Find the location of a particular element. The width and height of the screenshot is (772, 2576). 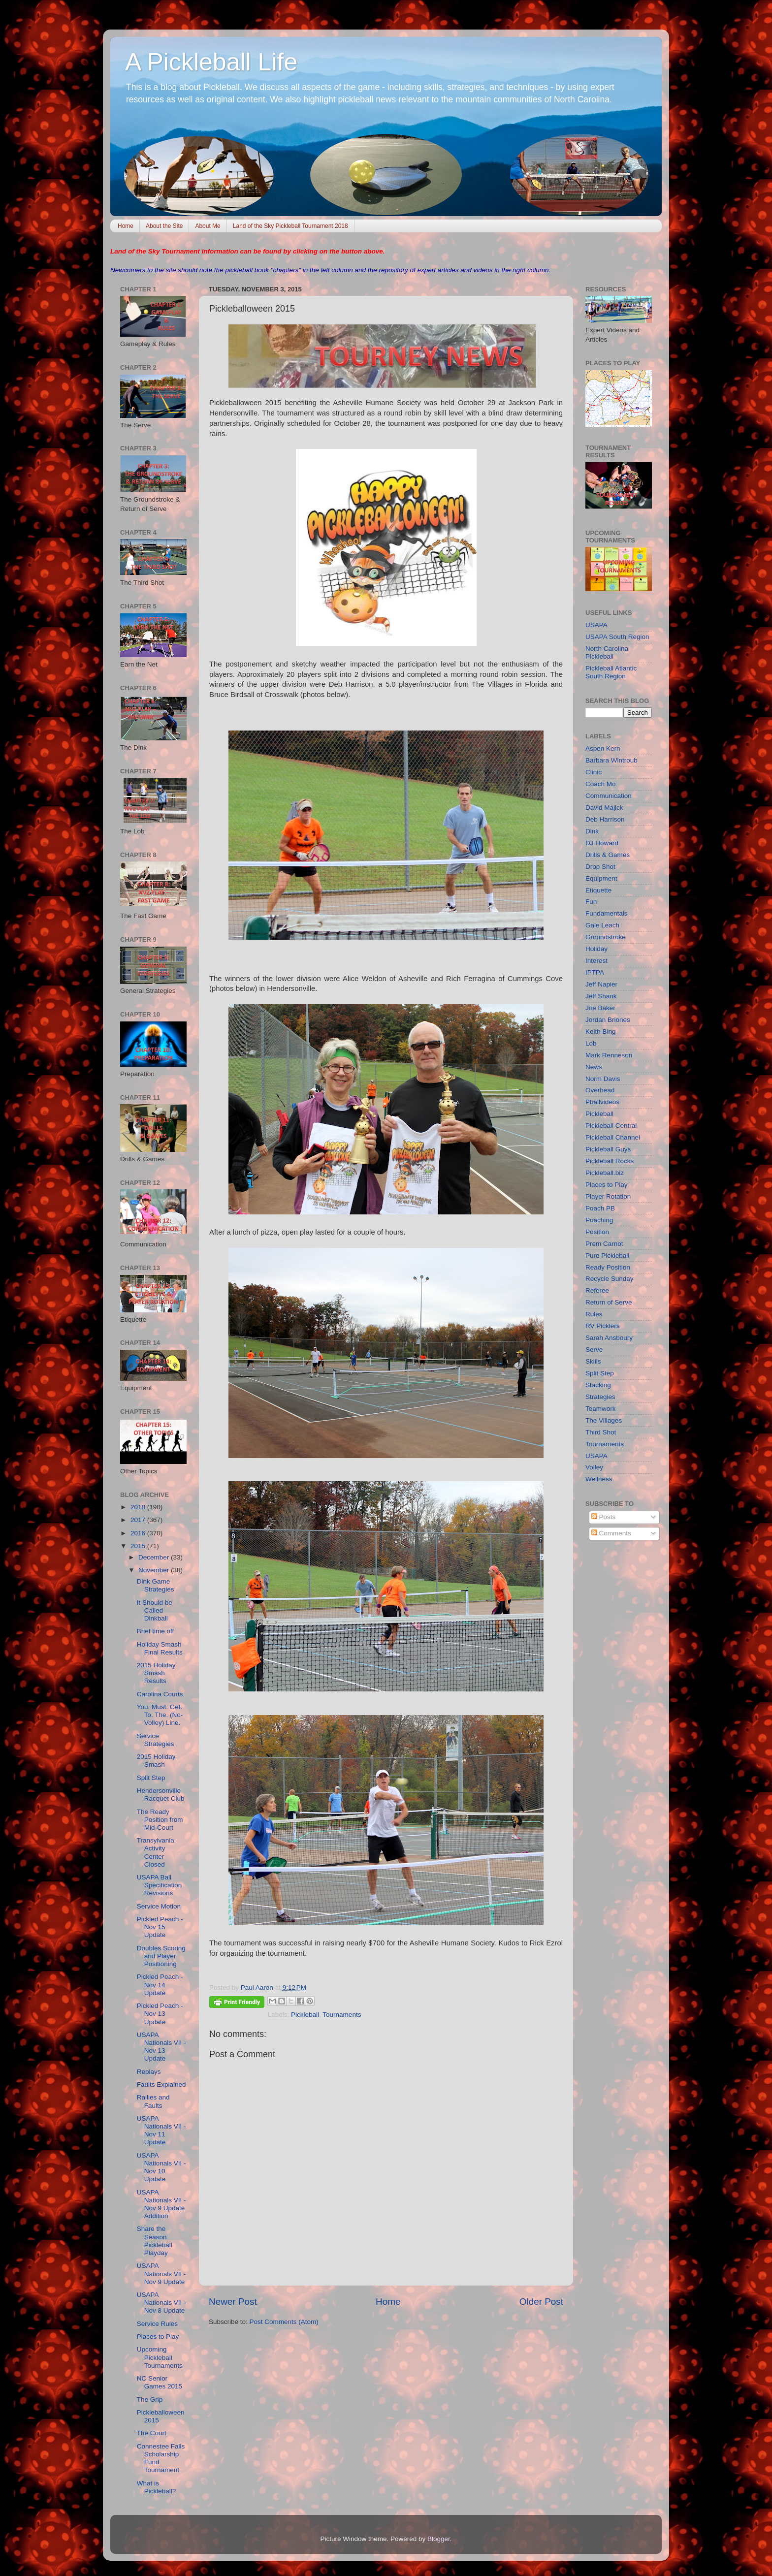

Dink Game Strategies is located at coordinates (155, 1585).